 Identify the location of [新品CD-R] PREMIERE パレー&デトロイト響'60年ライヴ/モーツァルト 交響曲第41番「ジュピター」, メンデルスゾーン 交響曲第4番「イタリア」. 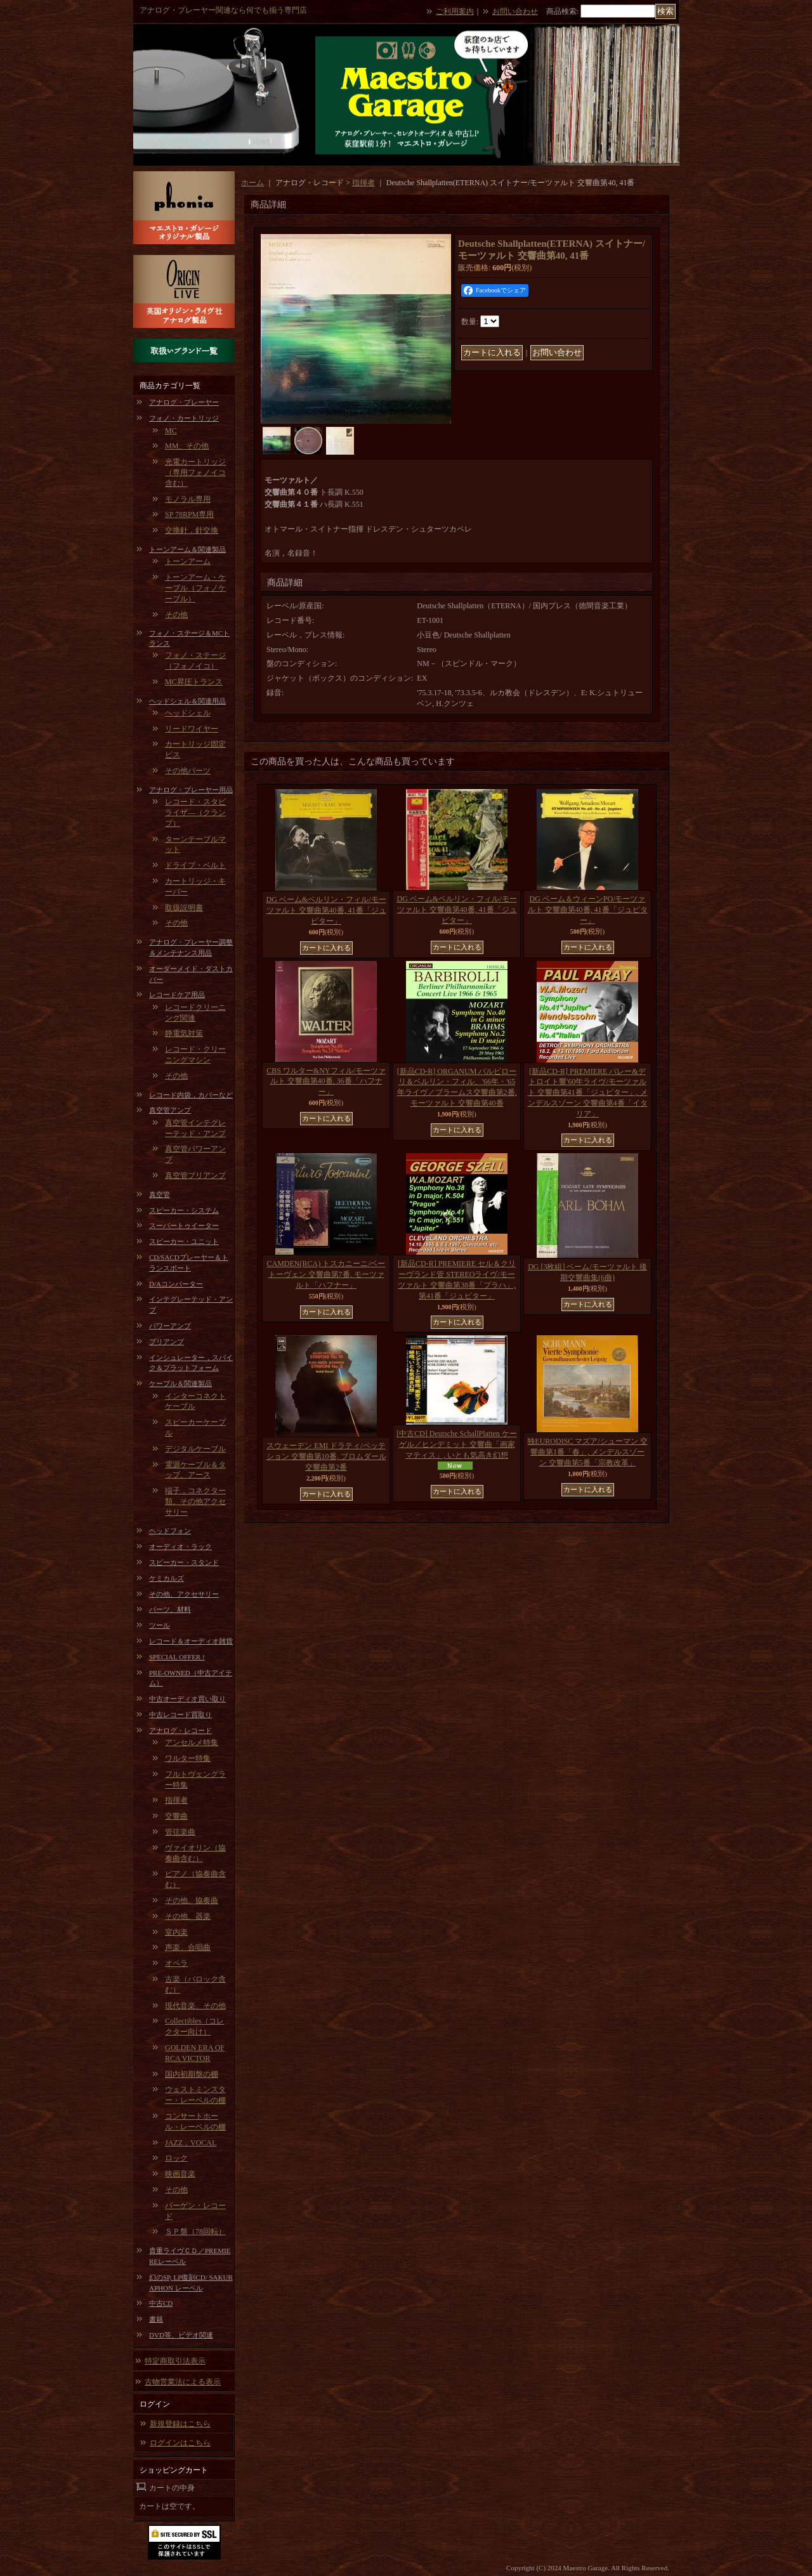
(588, 1092).